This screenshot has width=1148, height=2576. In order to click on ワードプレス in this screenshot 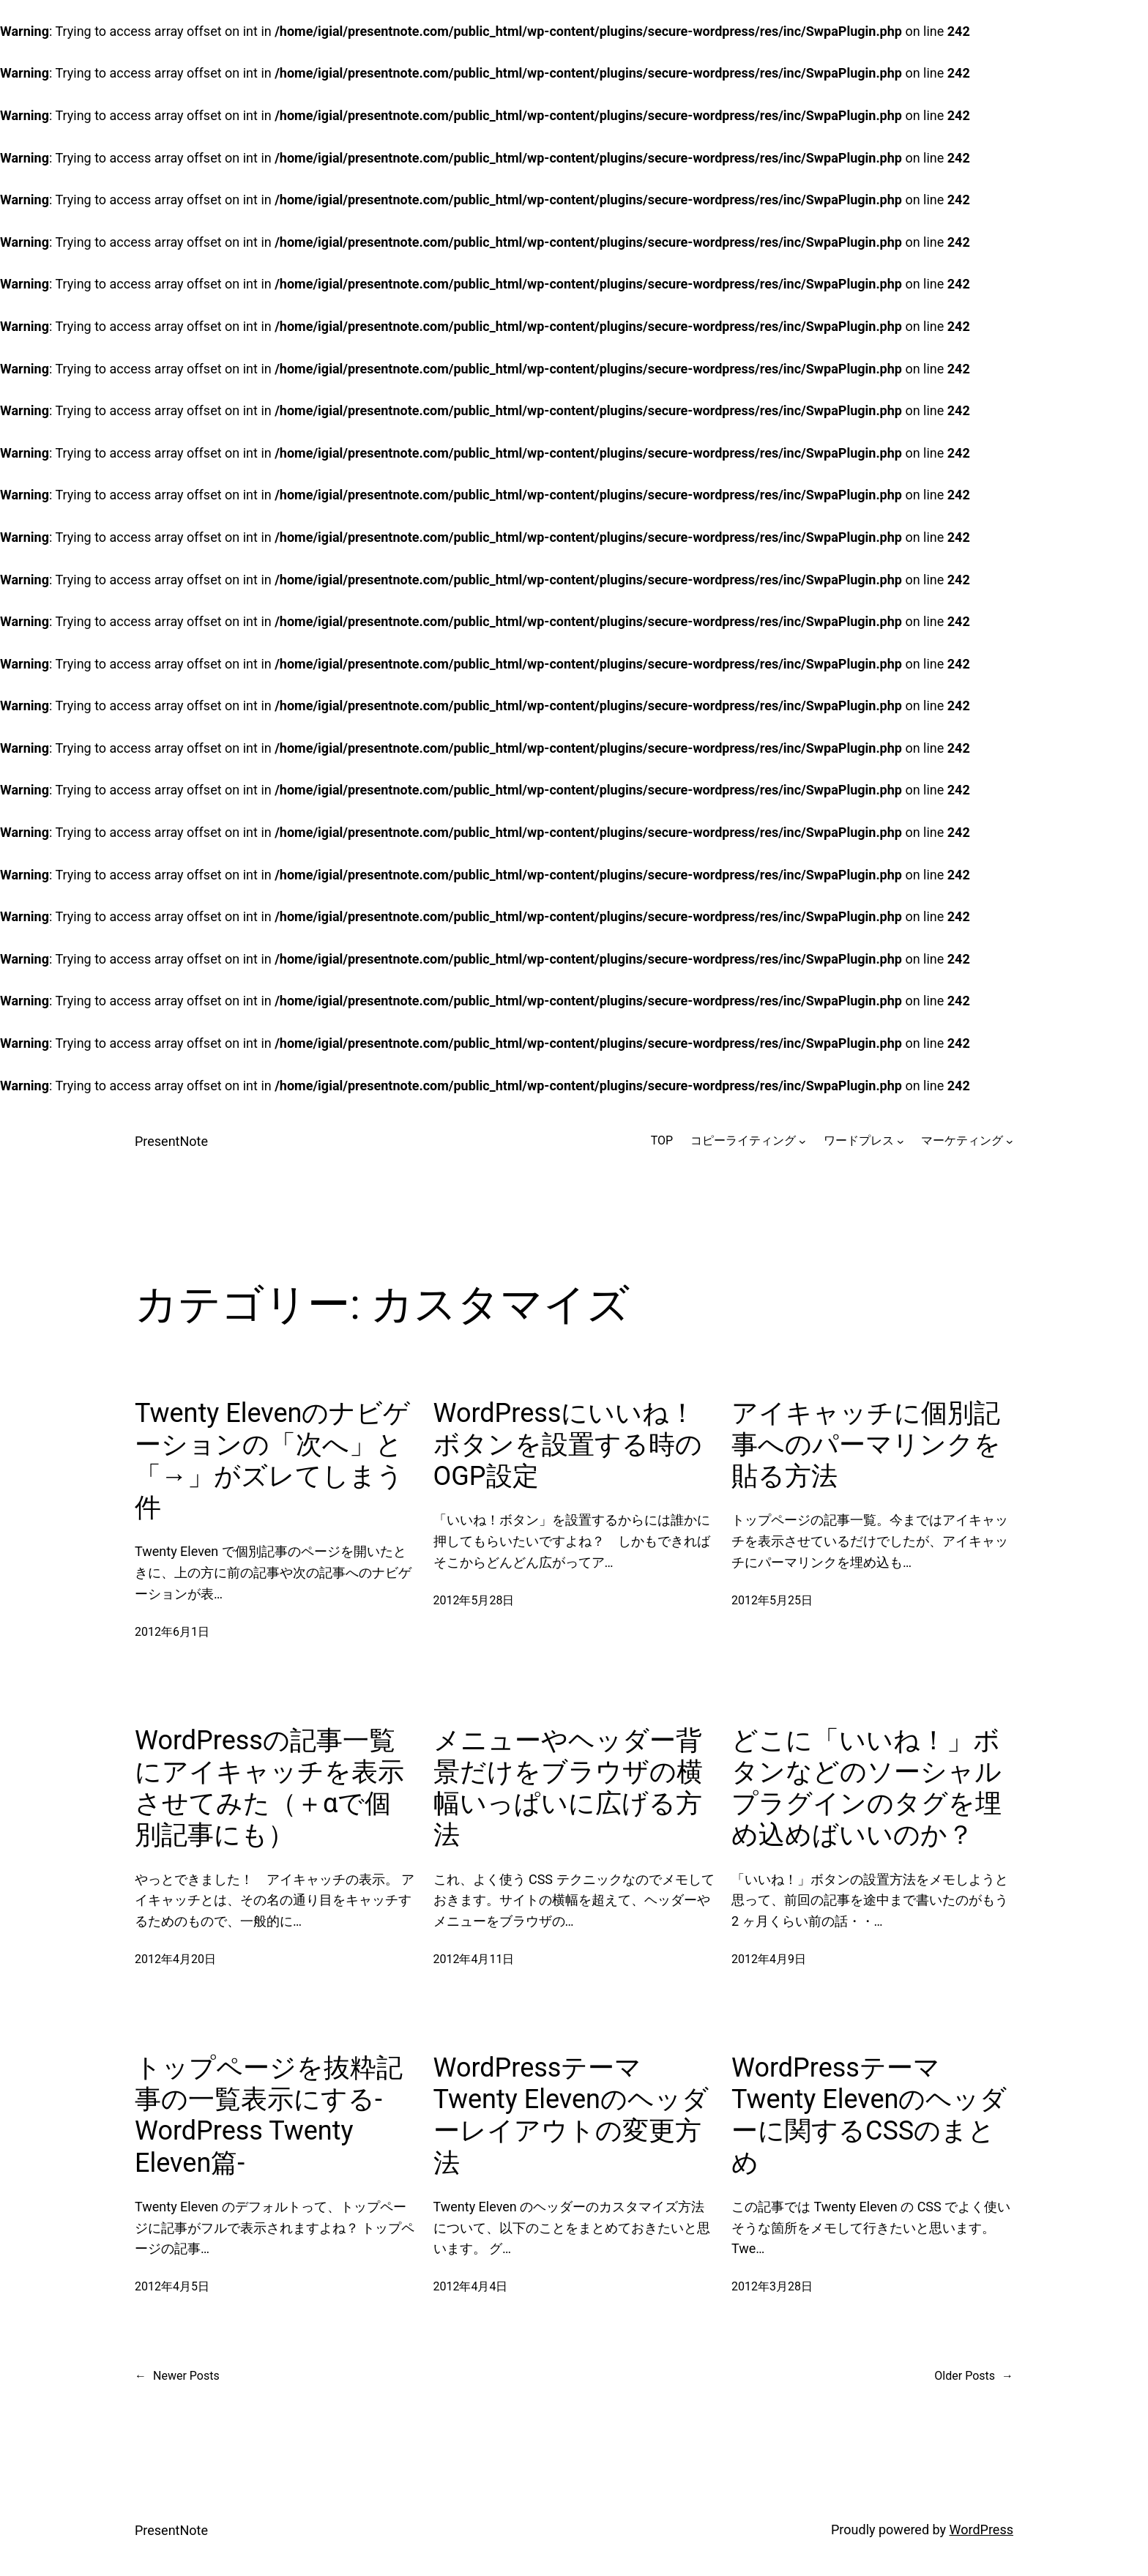, I will do `click(859, 1140)`.